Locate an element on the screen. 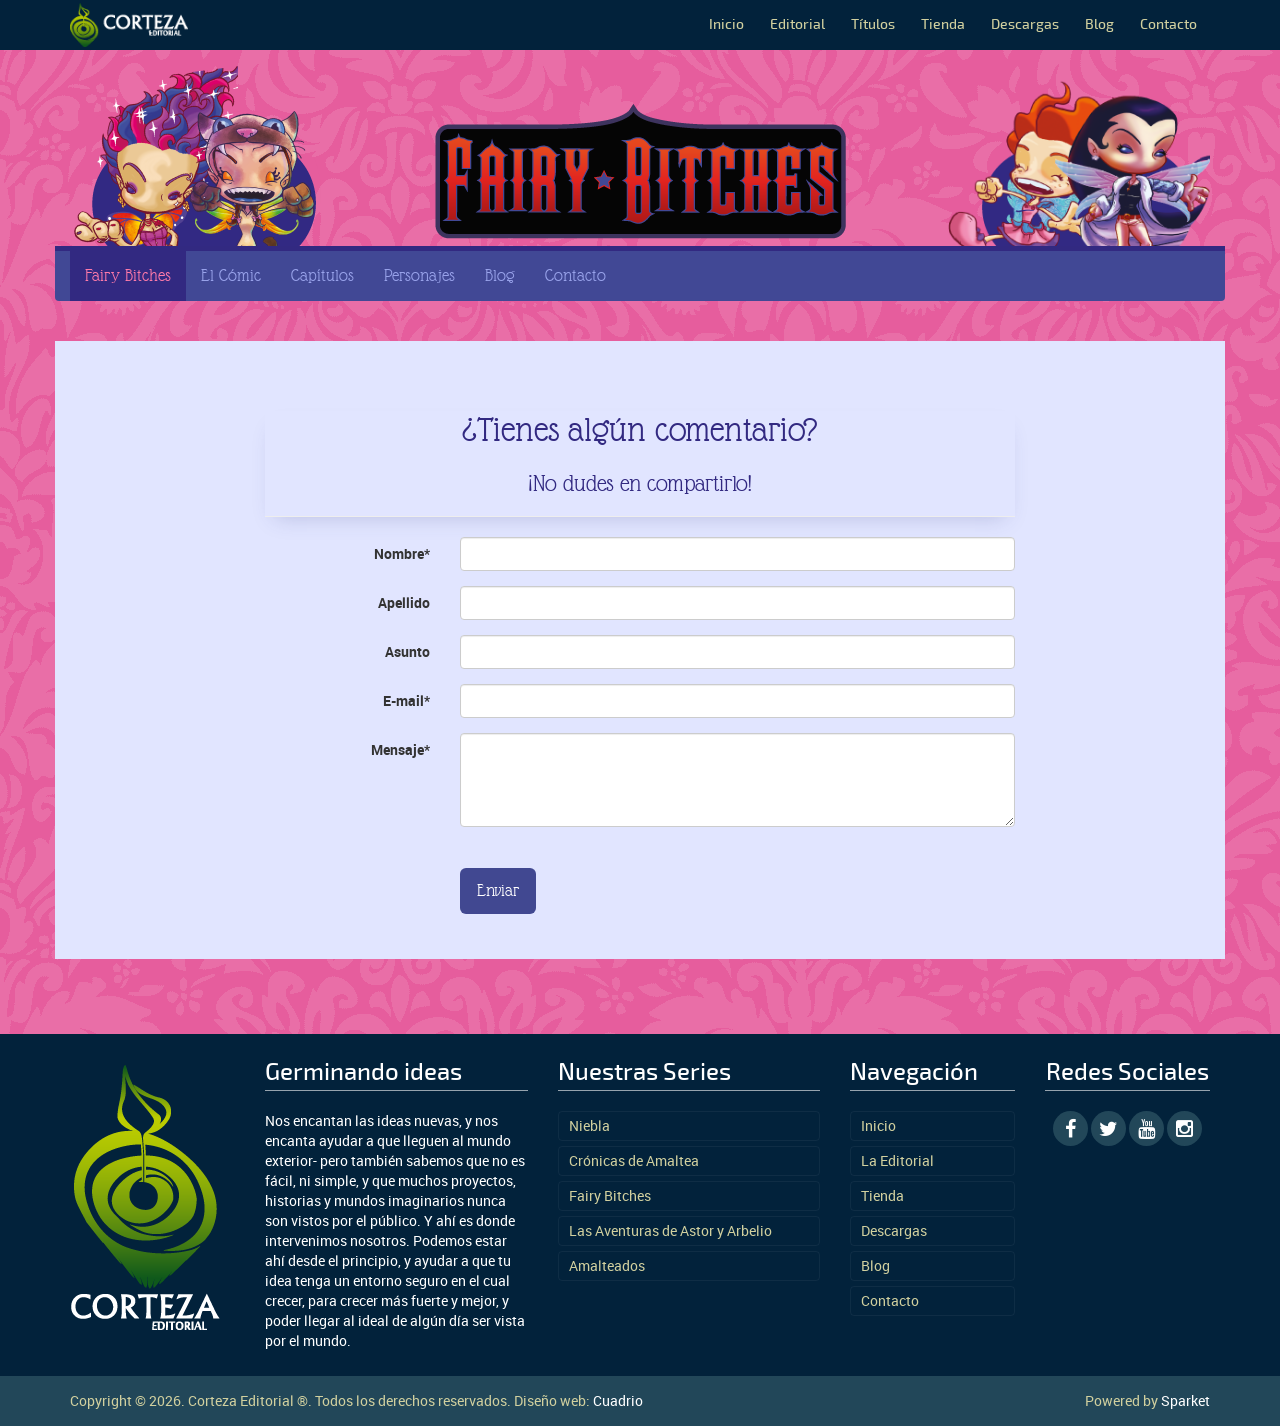  E-mail* is located at coordinates (406, 700).